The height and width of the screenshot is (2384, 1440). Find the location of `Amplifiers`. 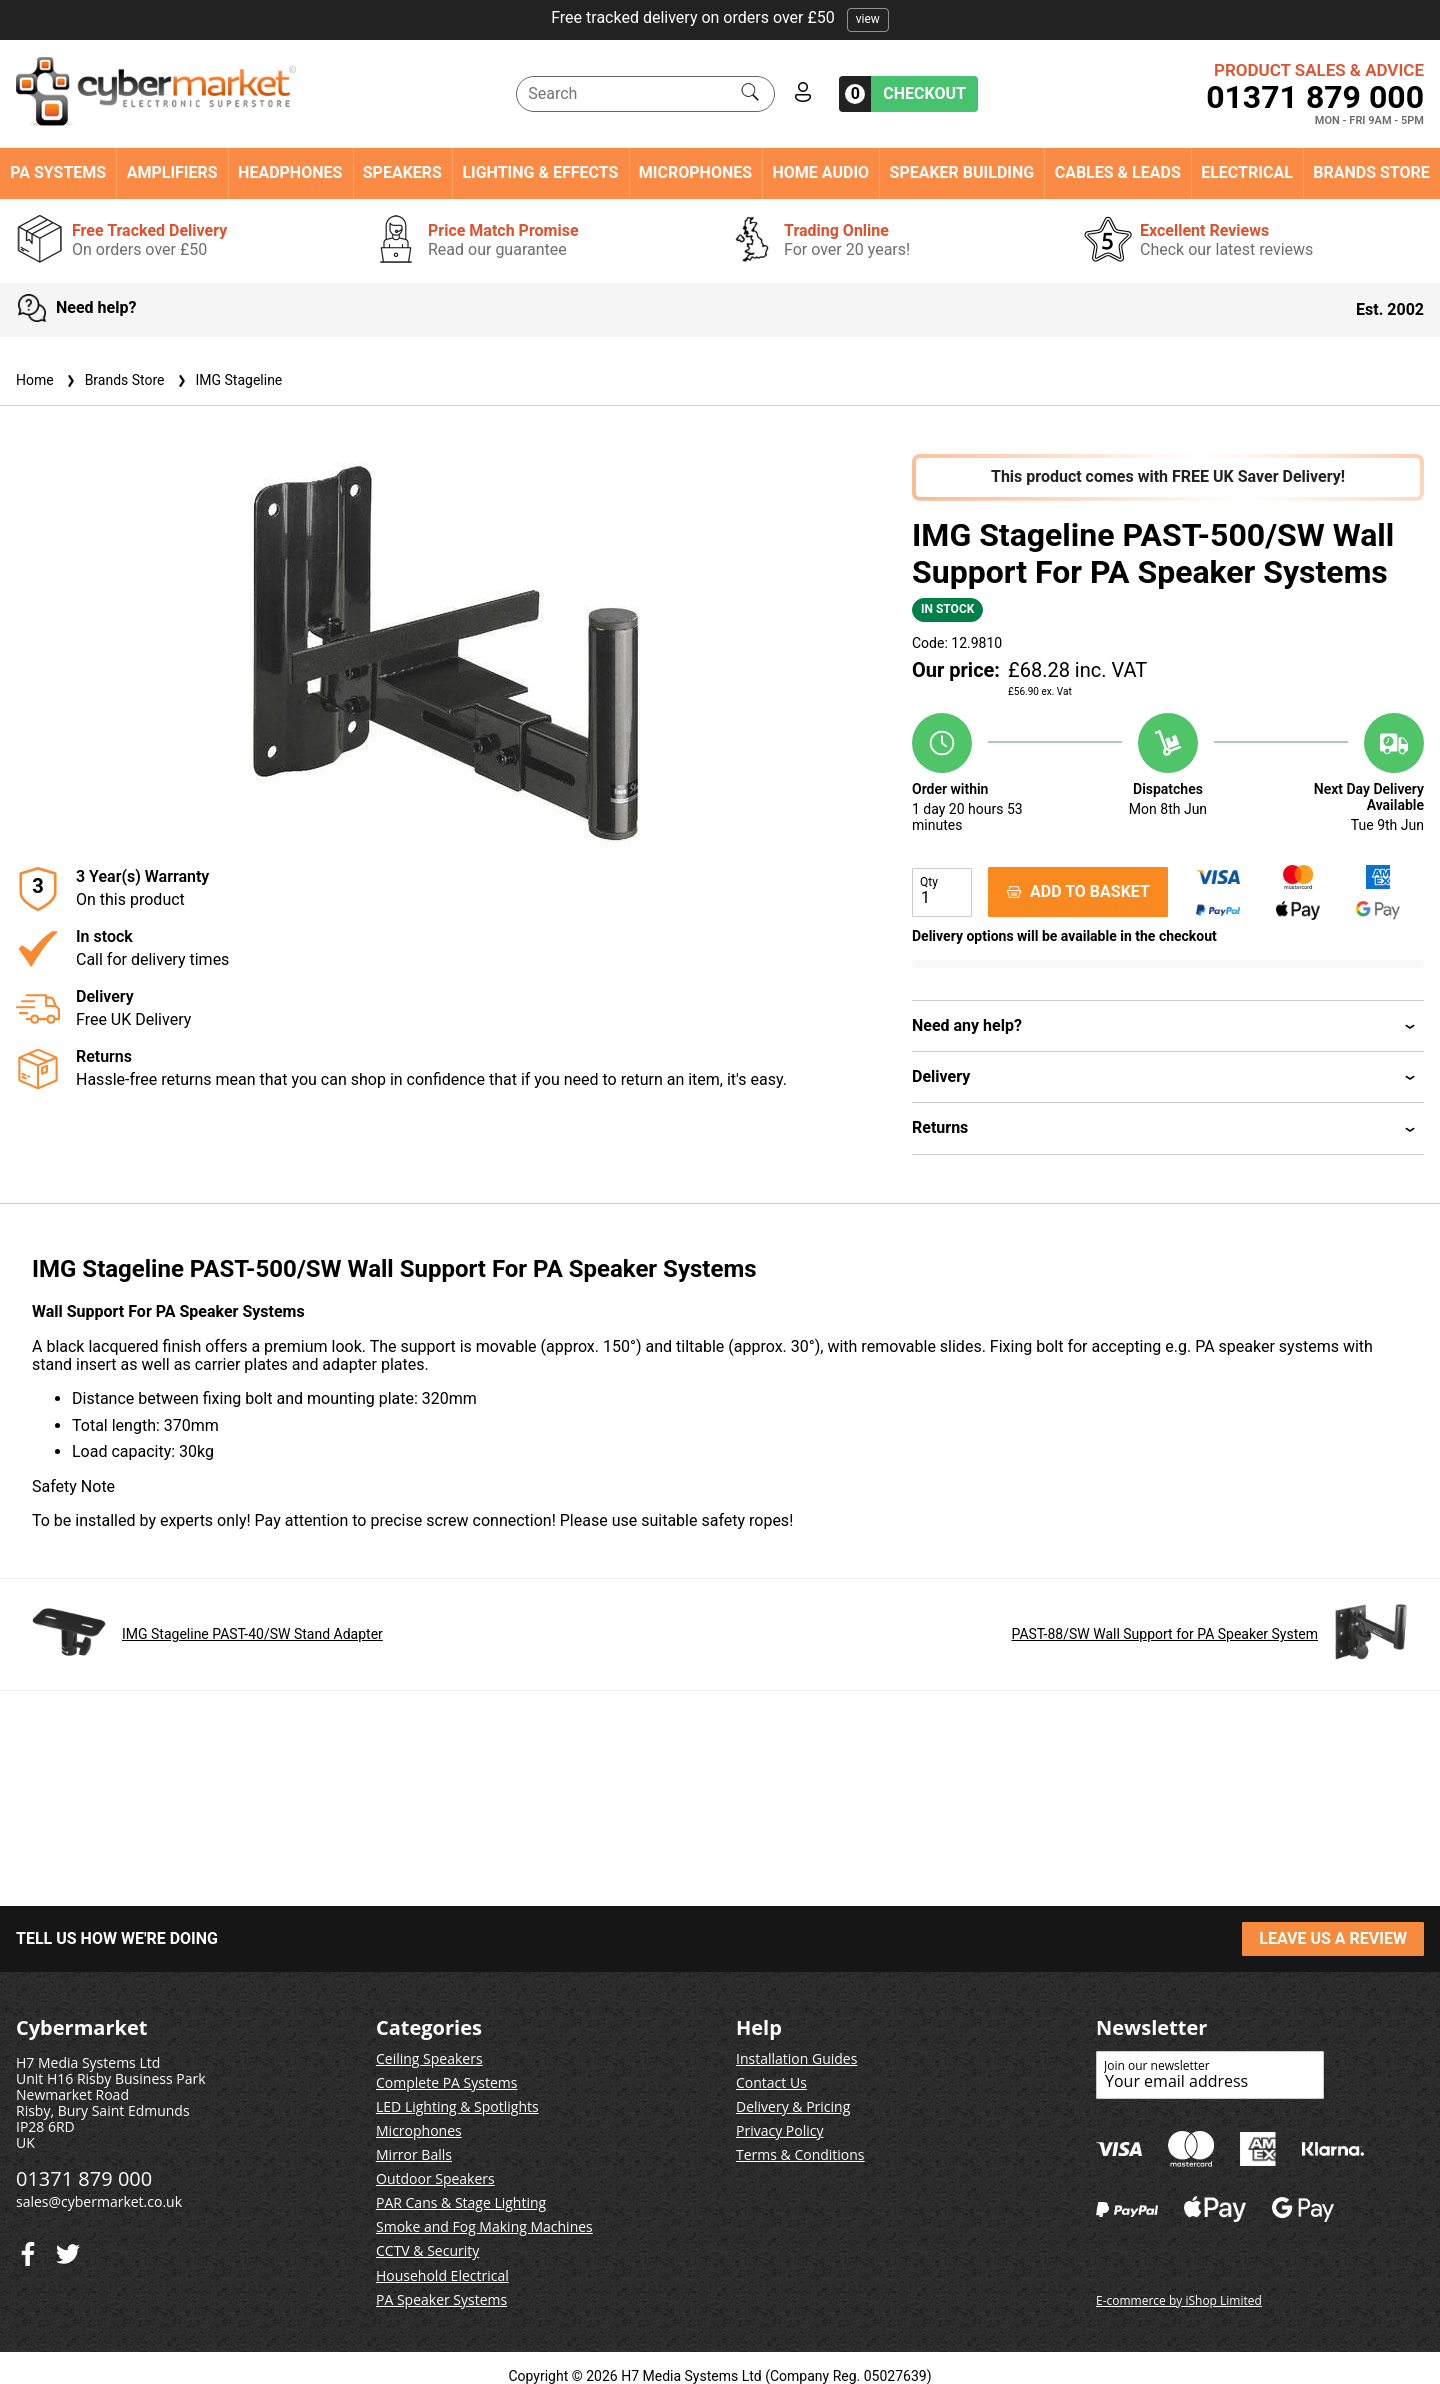

Amplifiers is located at coordinates (172, 173).